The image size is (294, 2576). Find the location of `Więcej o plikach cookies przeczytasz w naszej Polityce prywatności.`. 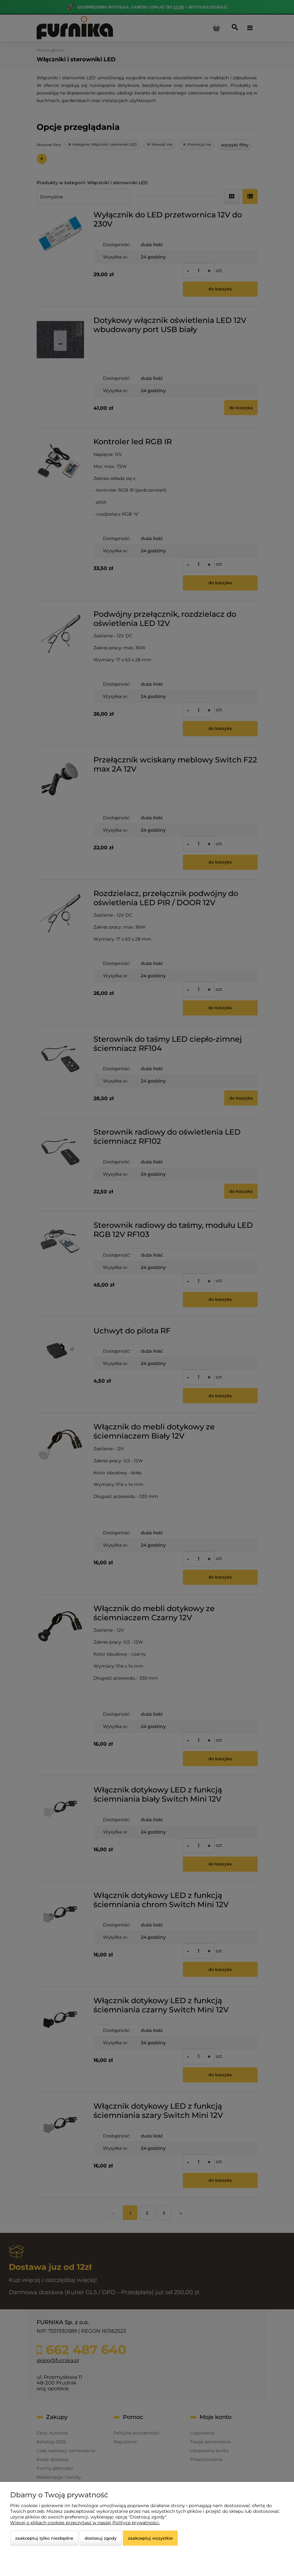

Więcej o plikach cookies przeczytasz w naszej Polityce prywatności. is located at coordinates (85, 2522).